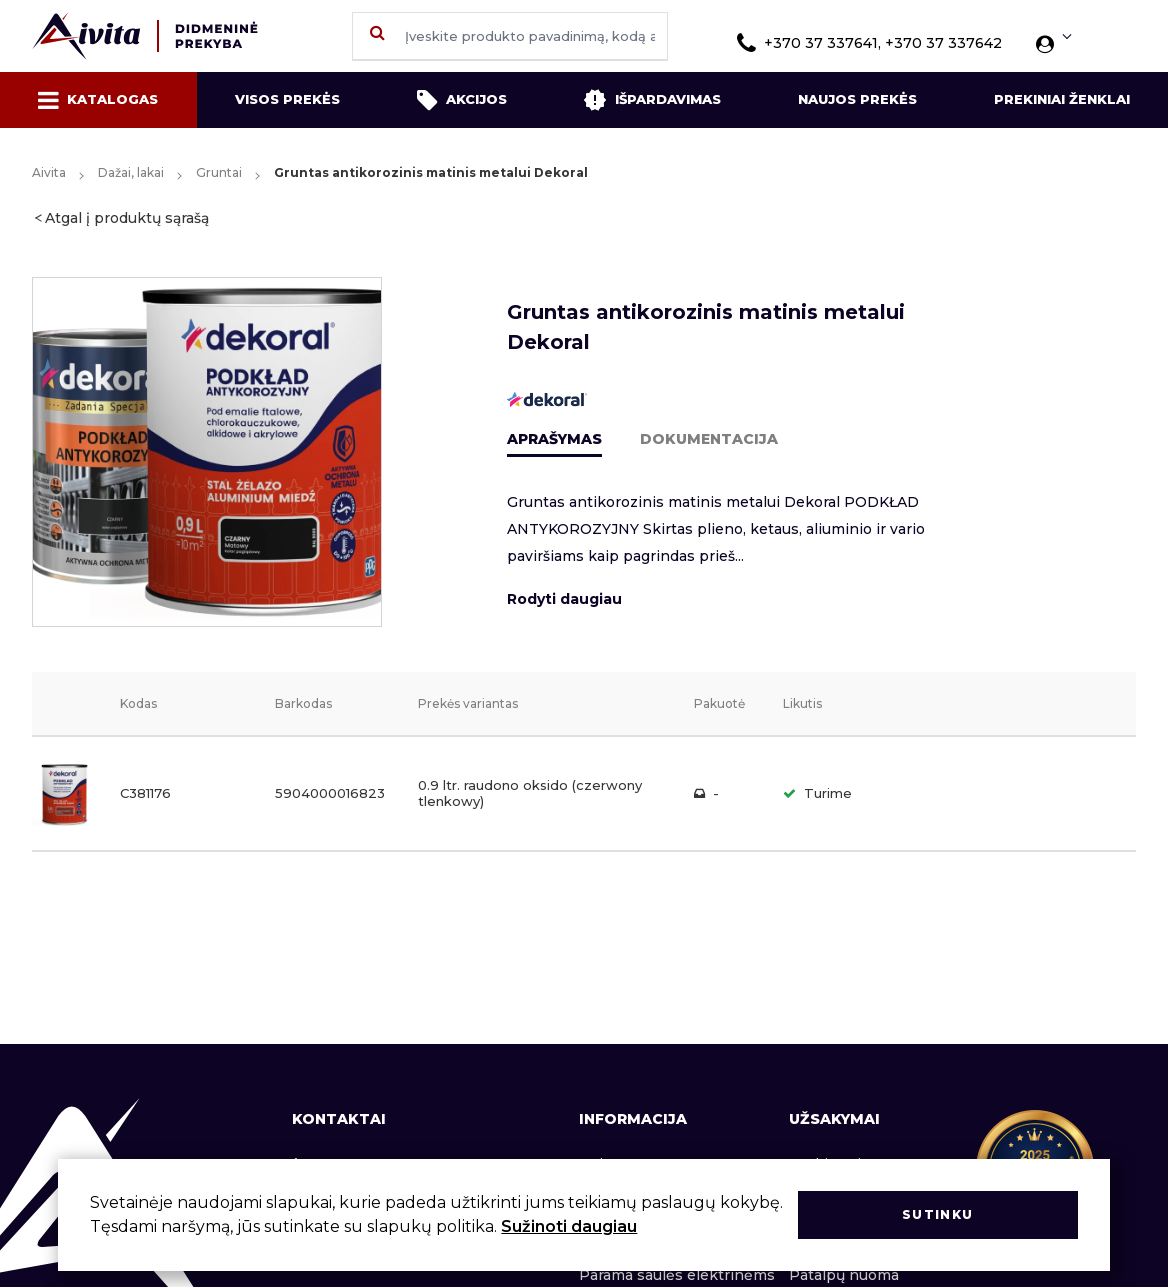  What do you see at coordinates (49, 172) in the screenshot?
I see `Aivita` at bounding box center [49, 172].